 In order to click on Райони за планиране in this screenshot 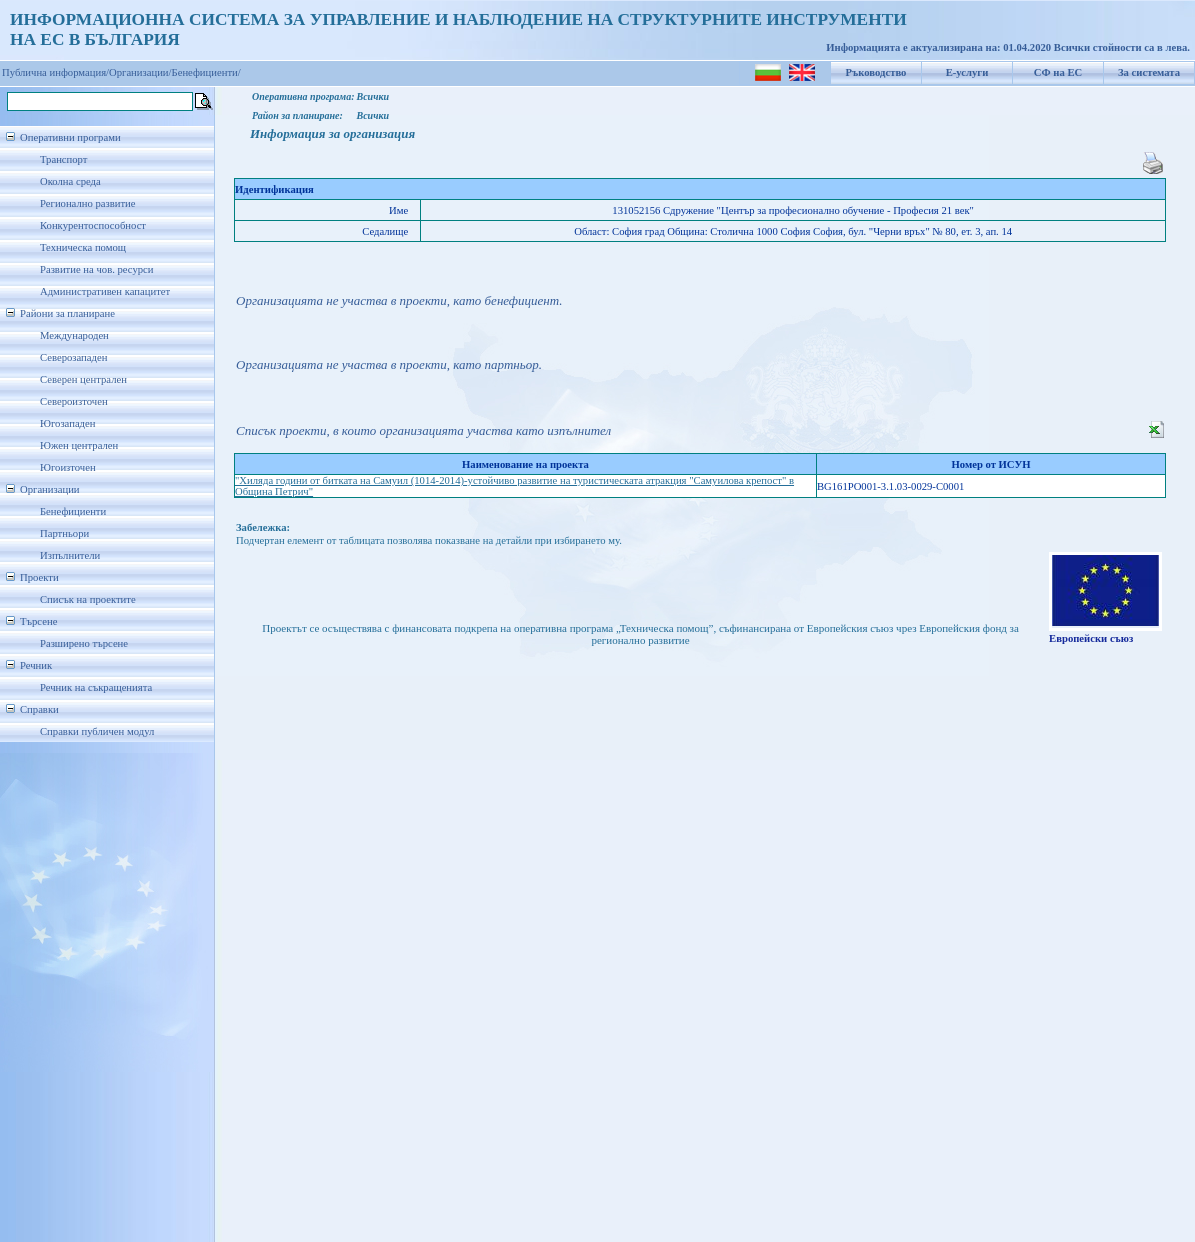, I will do `click(67, 313)`.